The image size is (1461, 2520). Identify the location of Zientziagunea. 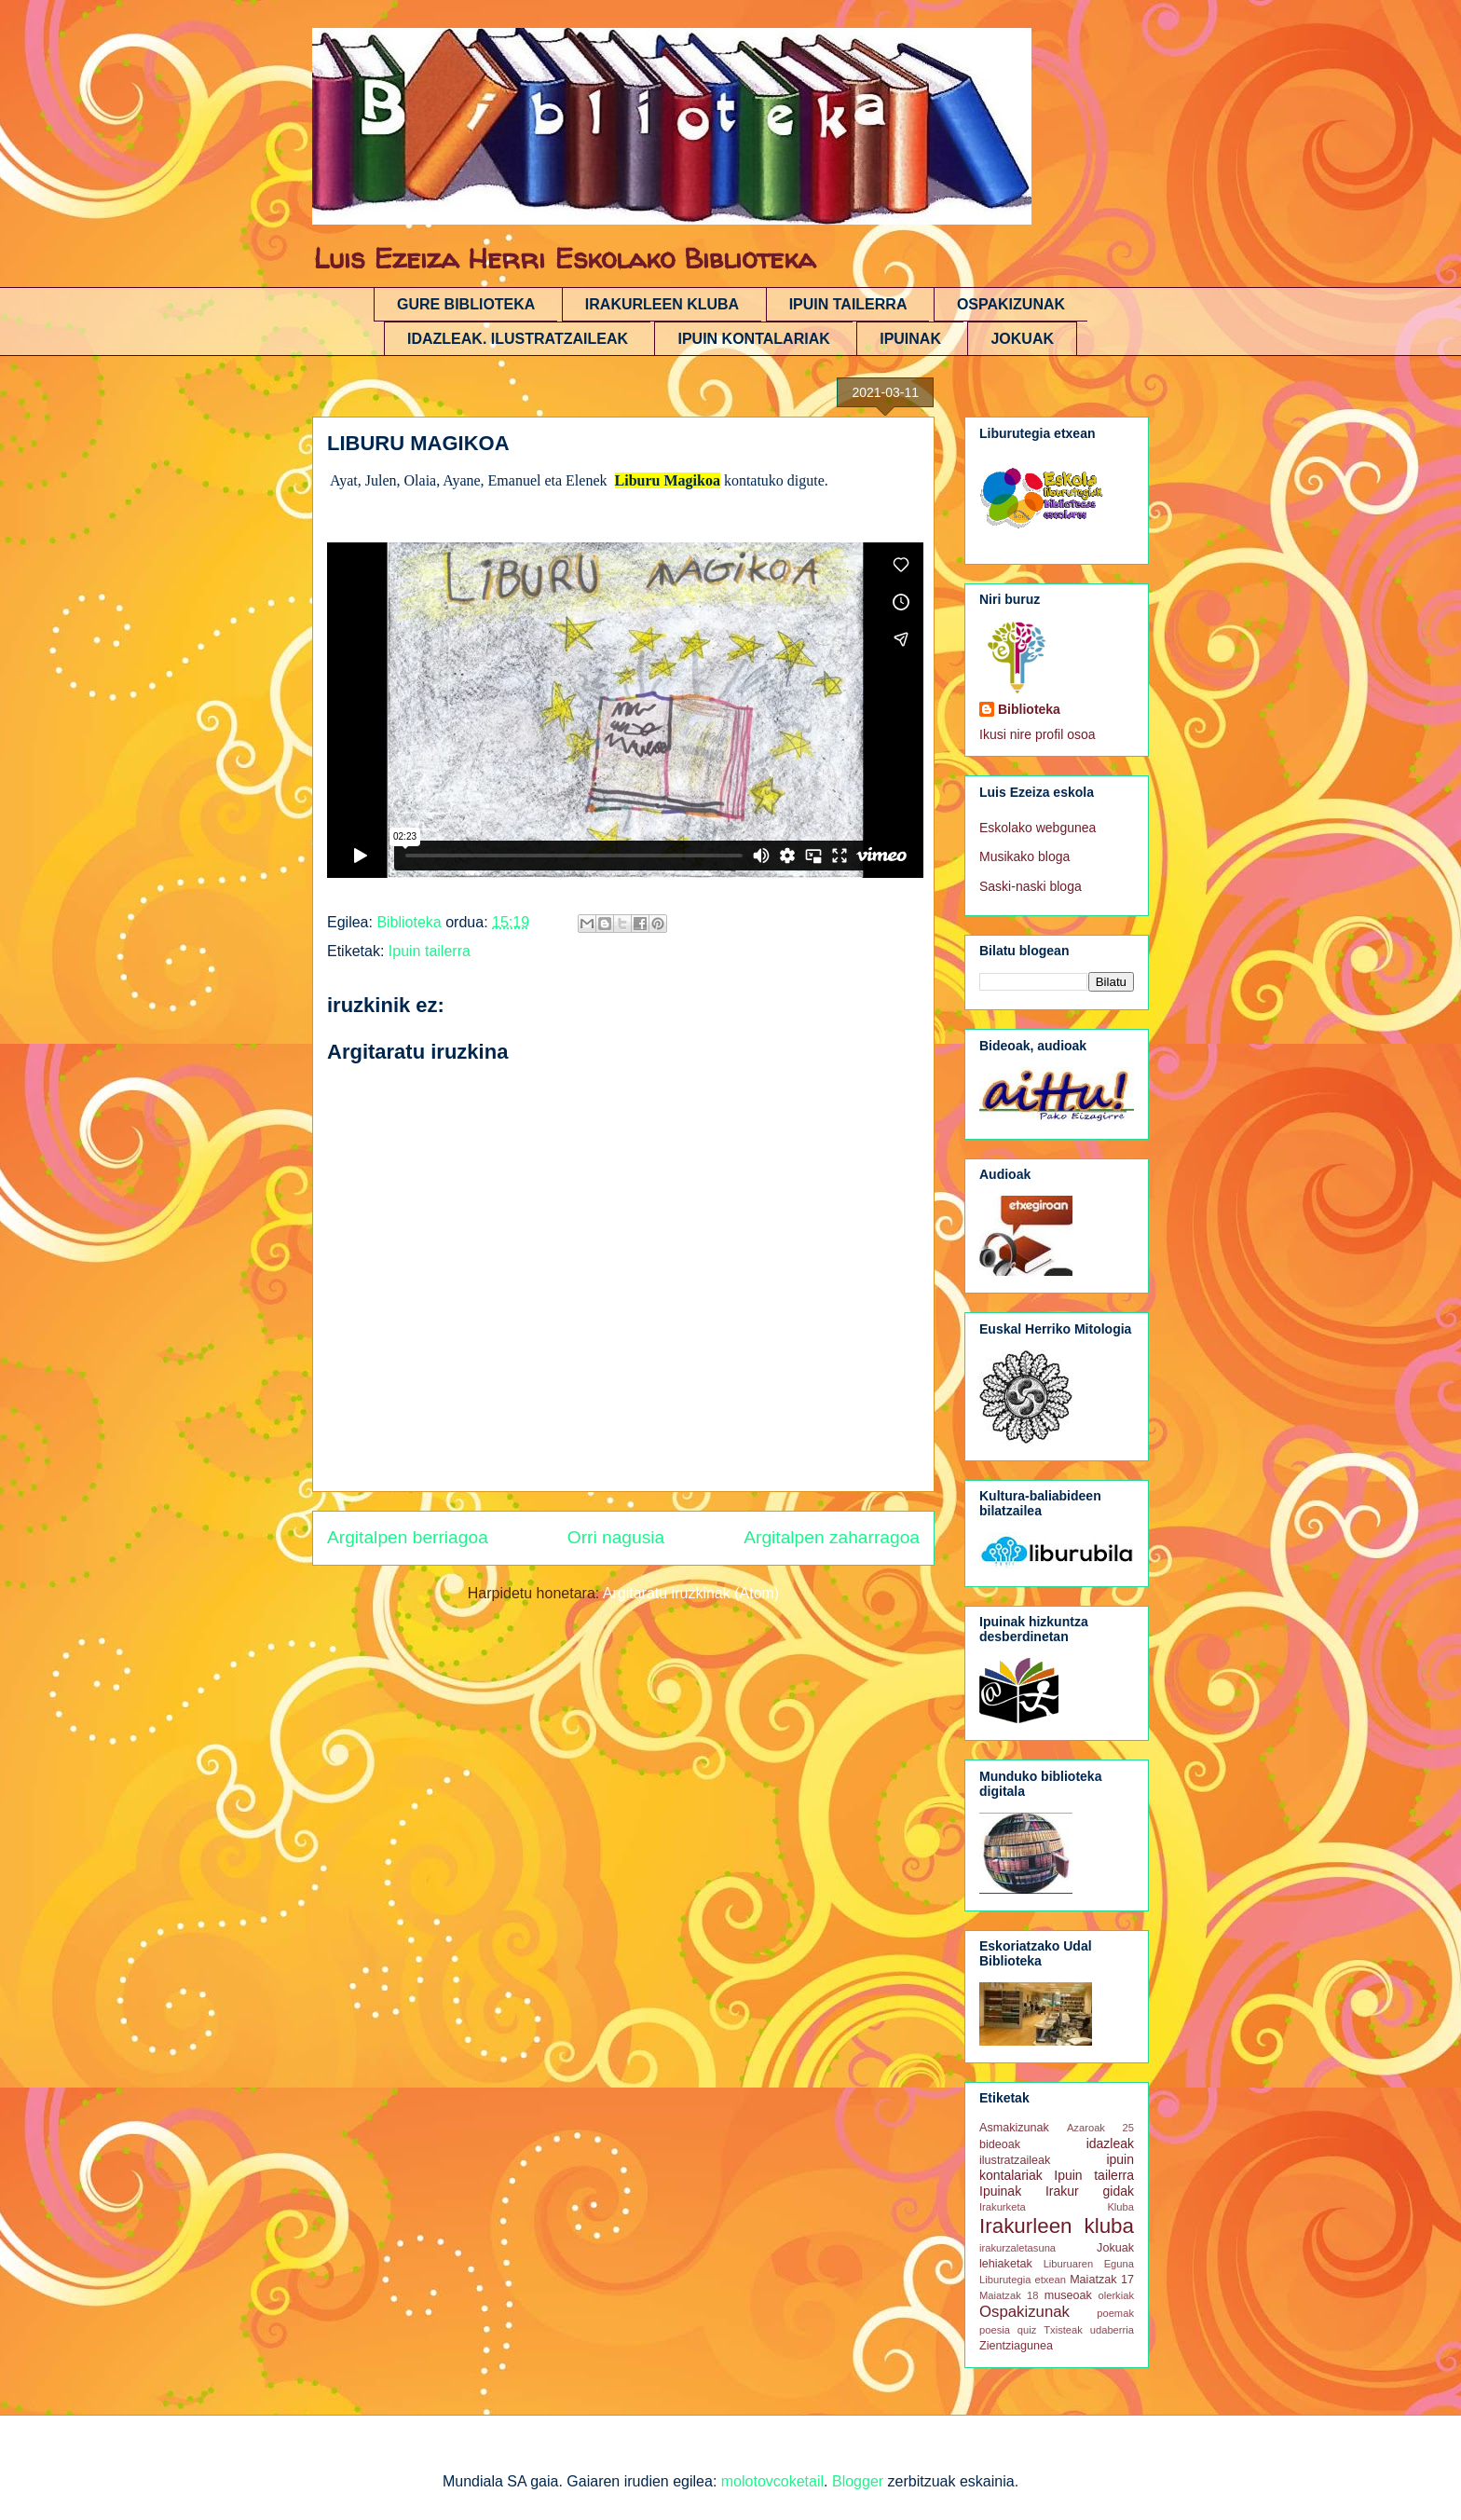
(1016, 2345).